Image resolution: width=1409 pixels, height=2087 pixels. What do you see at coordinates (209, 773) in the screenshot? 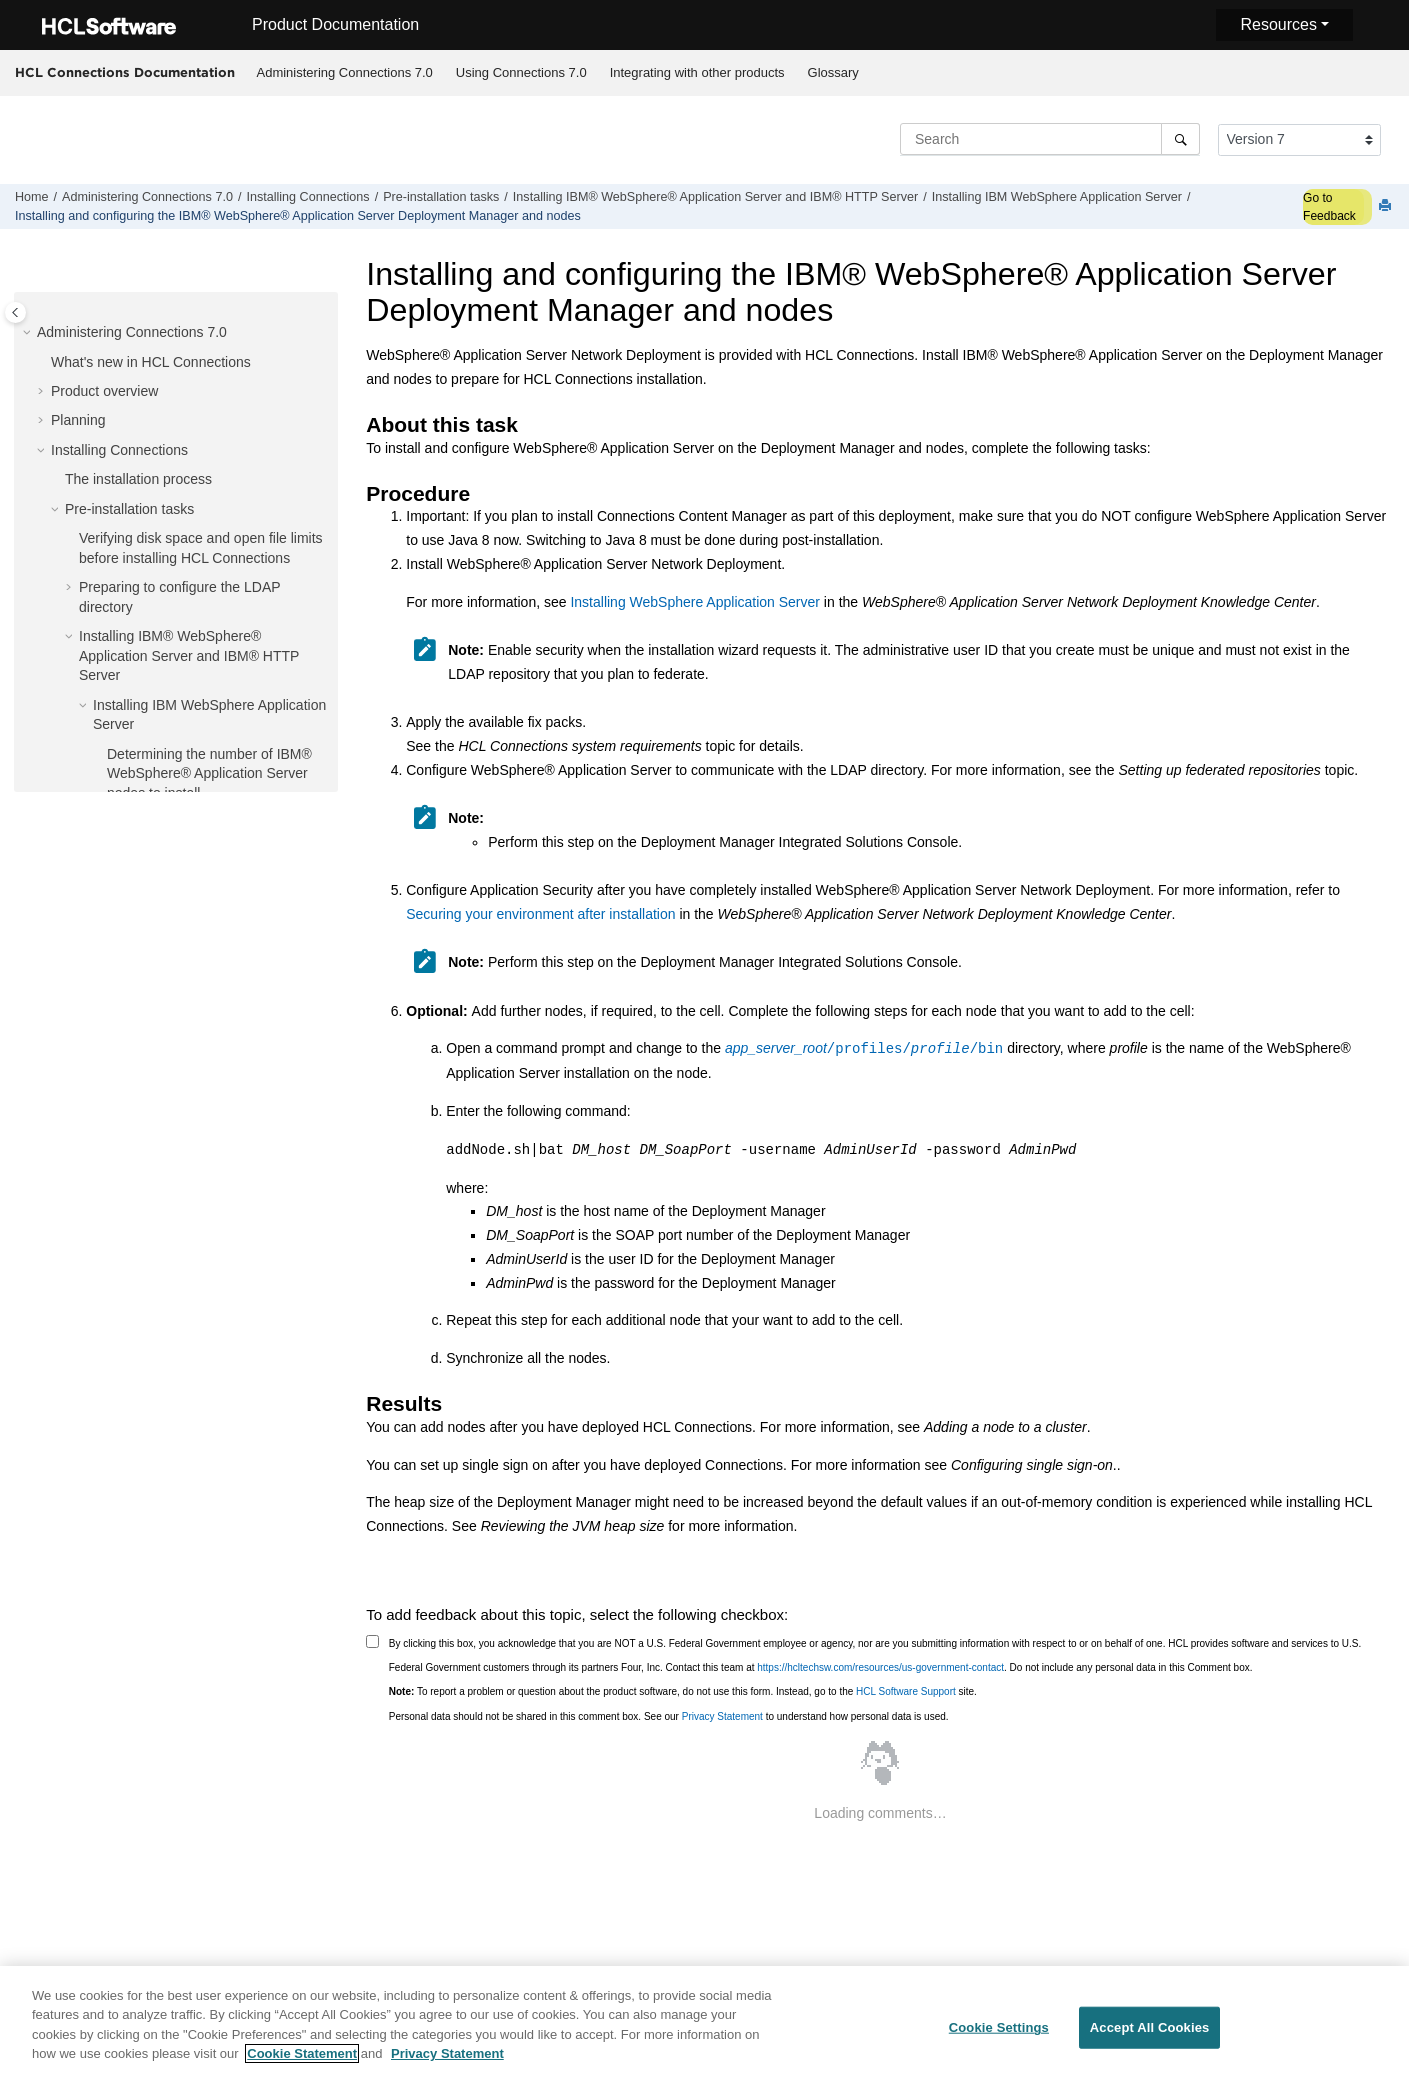
I see `Determining the number of IBM® WebSphere® Application Server nodes to install` at bounding box center [209, 773].